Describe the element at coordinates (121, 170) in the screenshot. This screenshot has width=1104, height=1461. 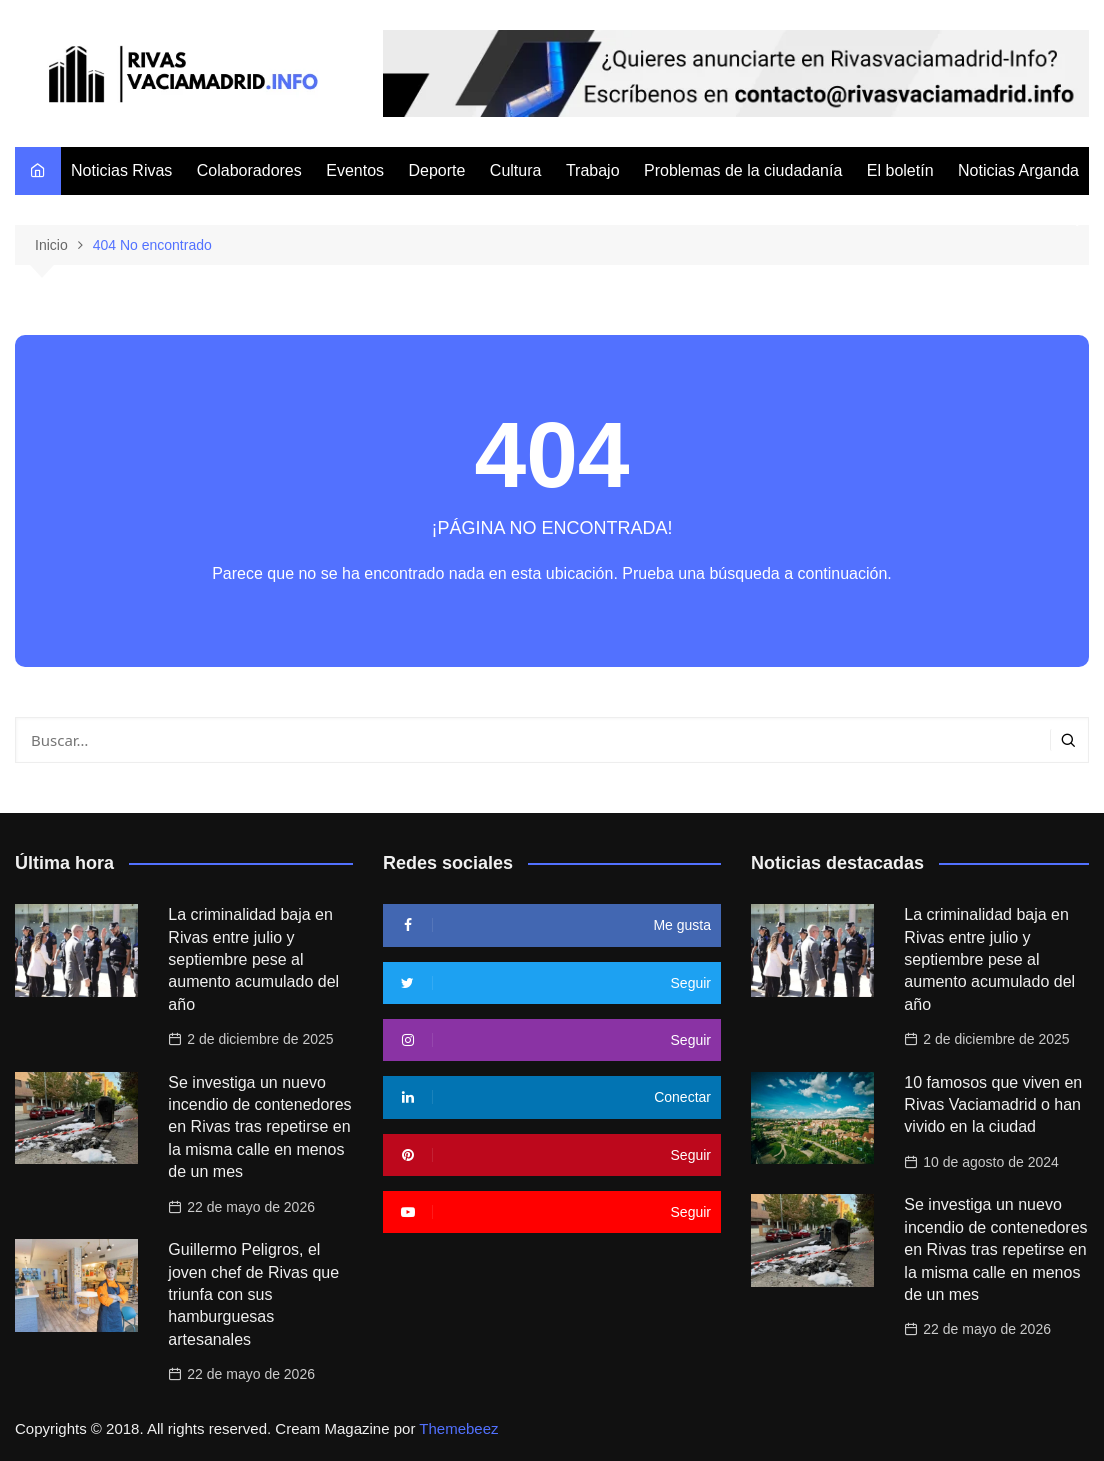
I see `Noticias Rivas` at that location.